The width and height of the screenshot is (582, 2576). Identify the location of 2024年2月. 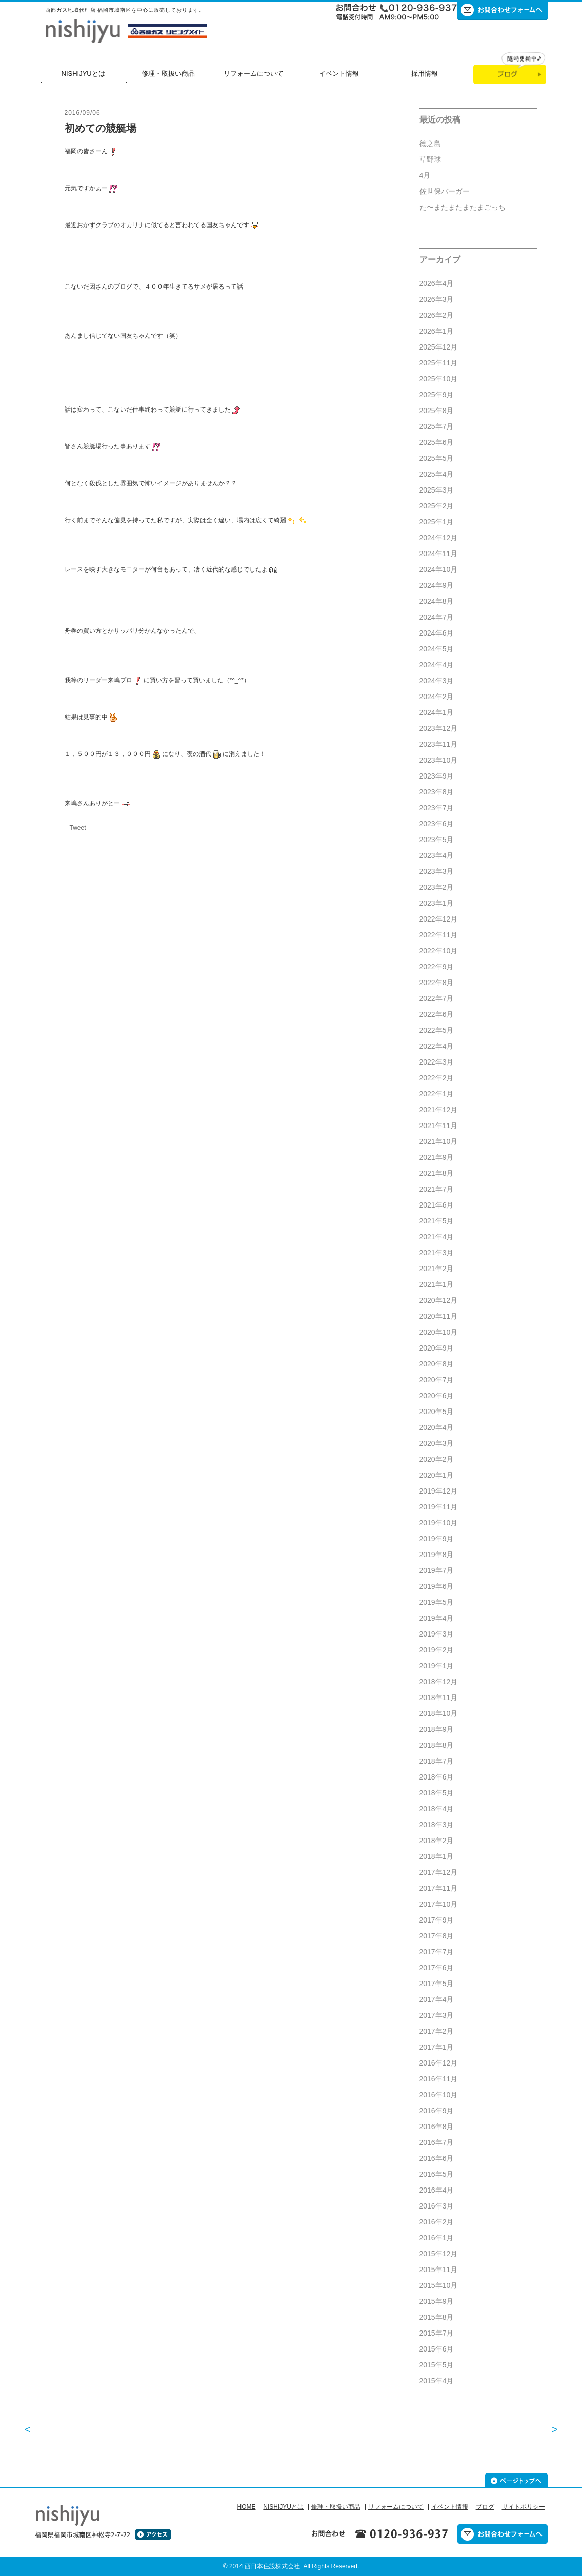
(436, 696).